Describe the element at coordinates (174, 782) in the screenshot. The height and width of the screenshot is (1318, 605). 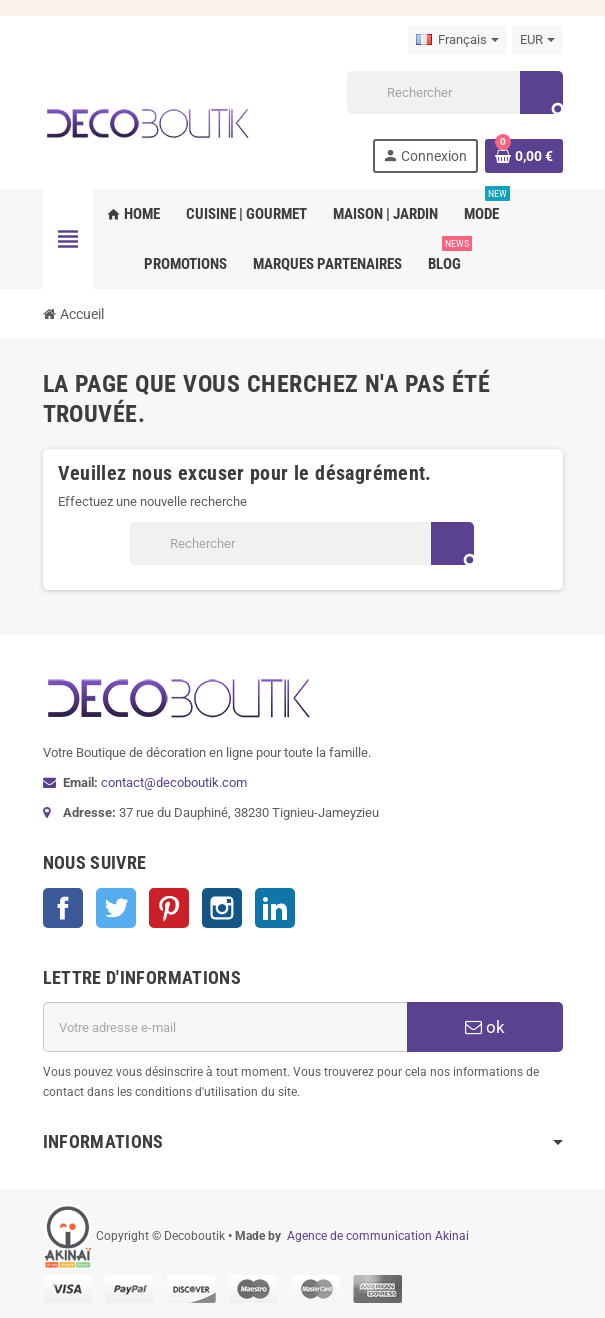
I see `contact@decoboutik.com` at that location.